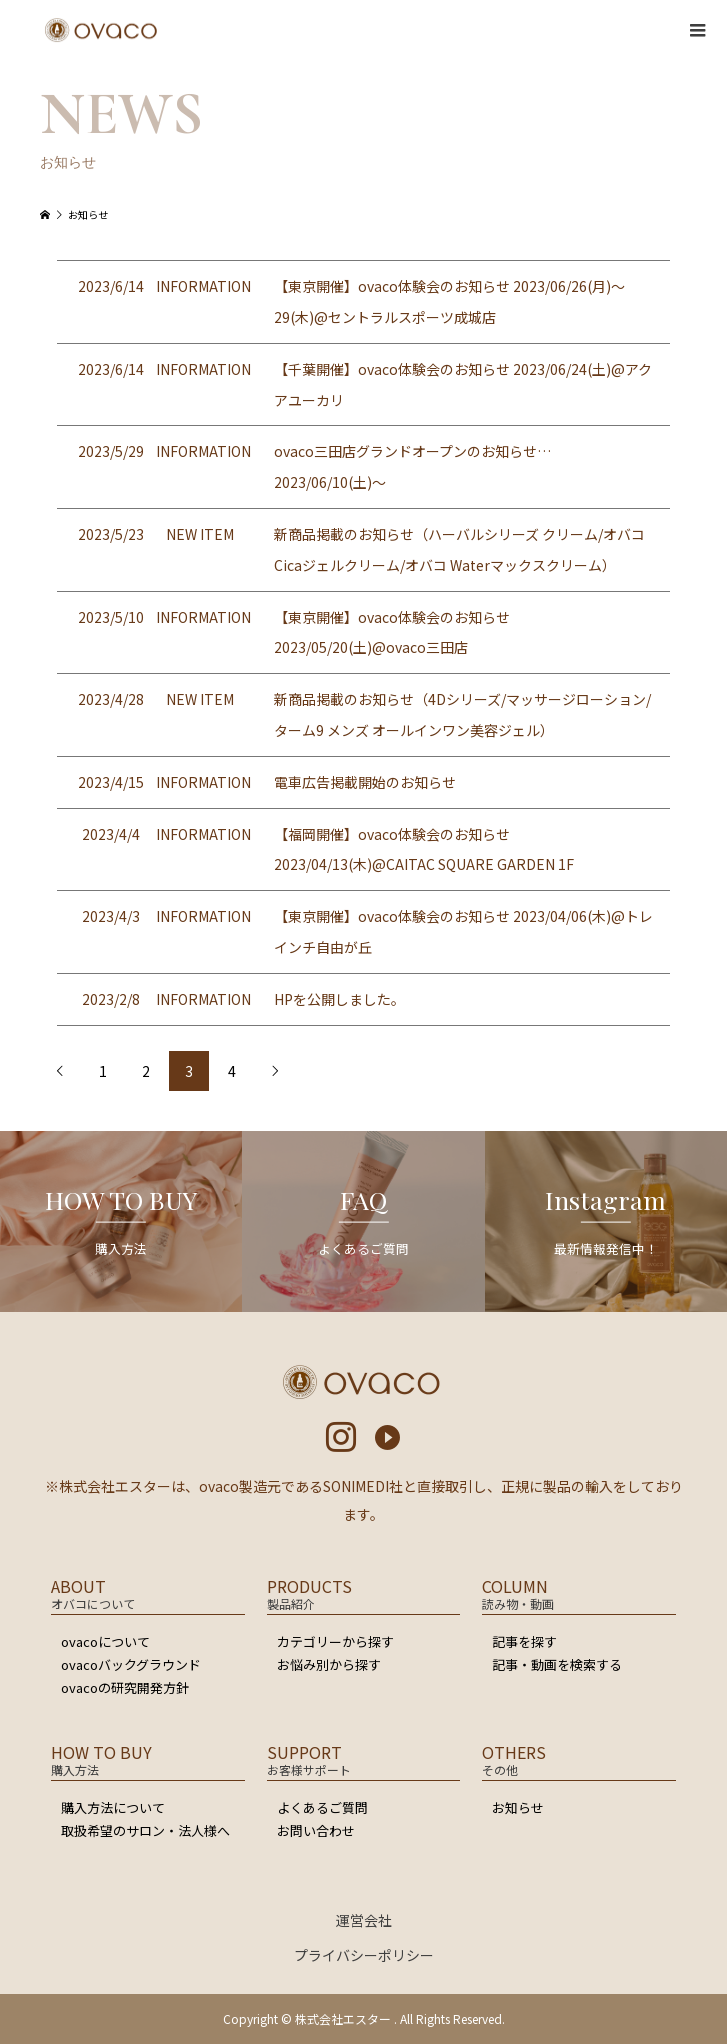 This screenshot has height=2044, width=727. What do you see at coordinates (316, 1830) in the screenshot?
I see `お問い合わせ` at bounding box center [316, 1830].